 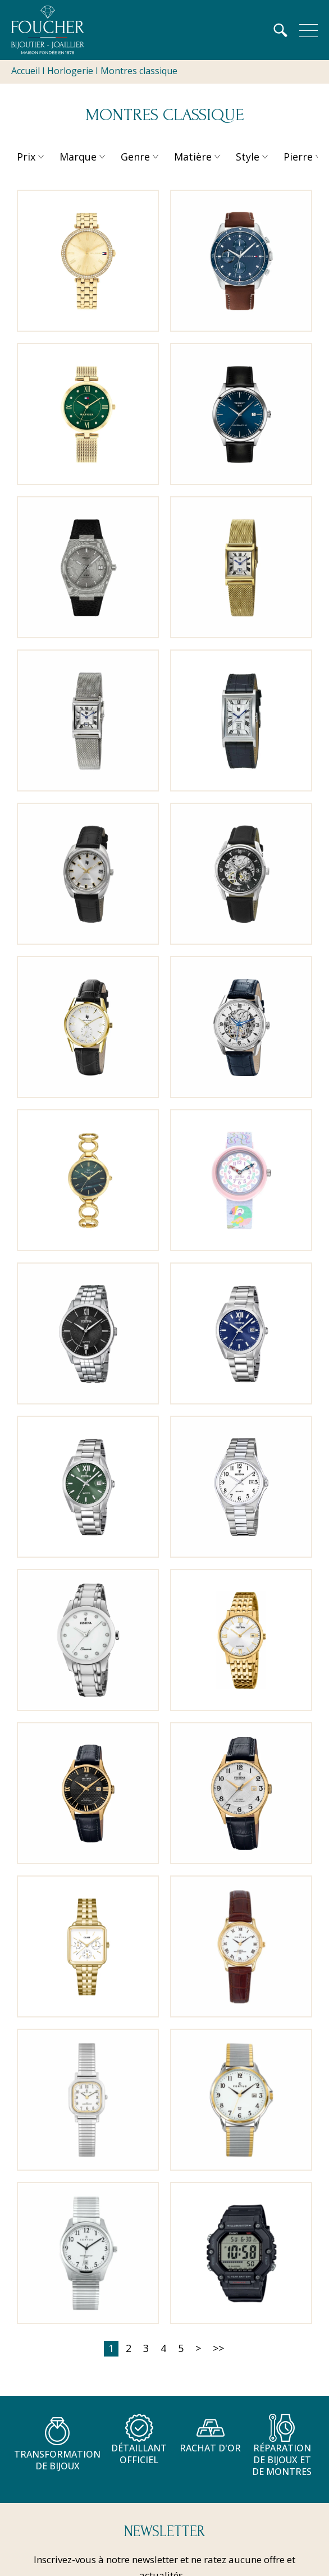 What do you see at coordinates (198, 2349) in the screenshot?
I see `[Suivante]` at bounding box center [198, 2349].